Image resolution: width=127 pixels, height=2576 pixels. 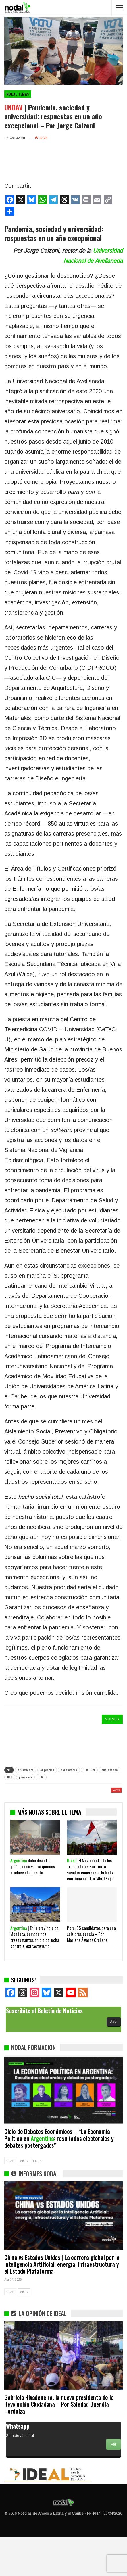 What do you see at coordinates (113, 2060) in the screenshot?
I see `Aquí` at bounding box center [113, 2060].